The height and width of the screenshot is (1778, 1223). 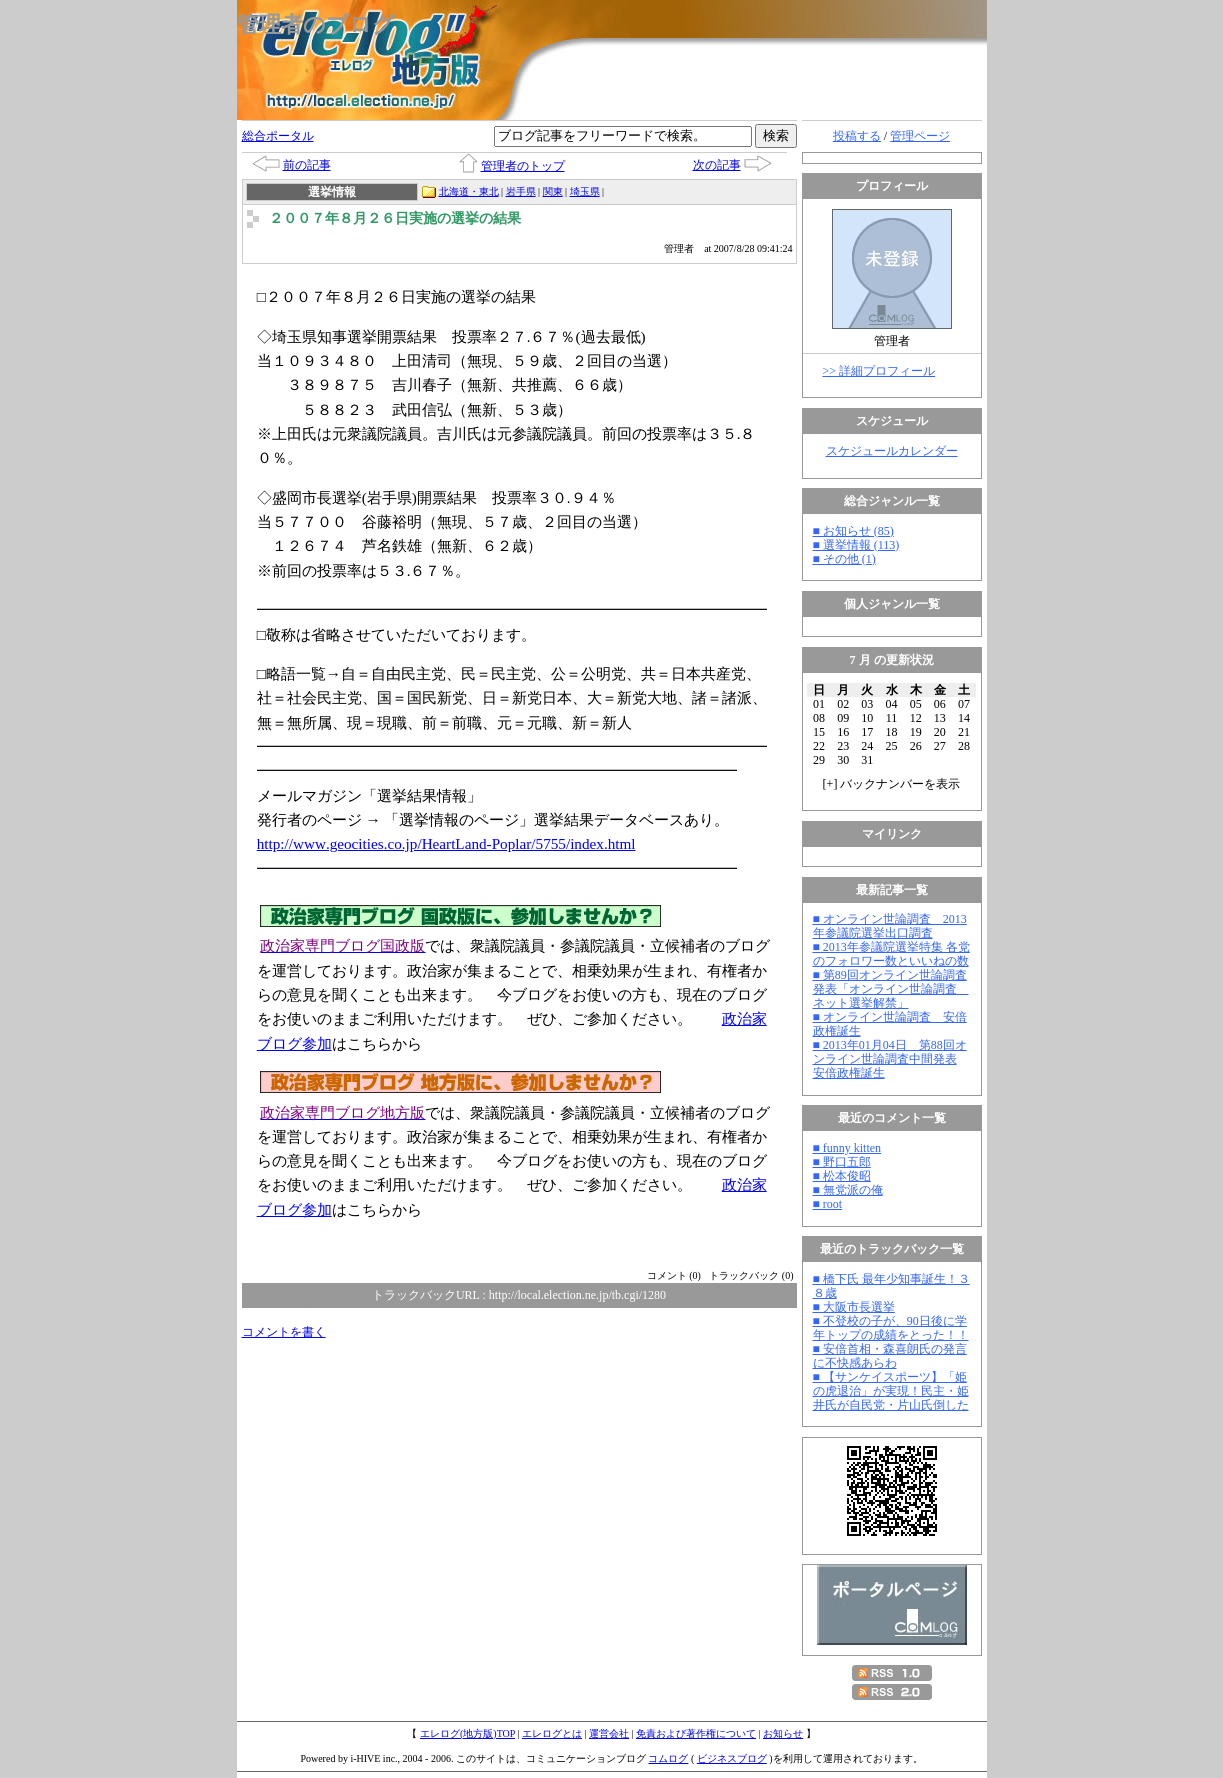 What do you see at coordinates (857, 136) in the screenshot?
I see `投稿する` at bounding box center [857, 136].